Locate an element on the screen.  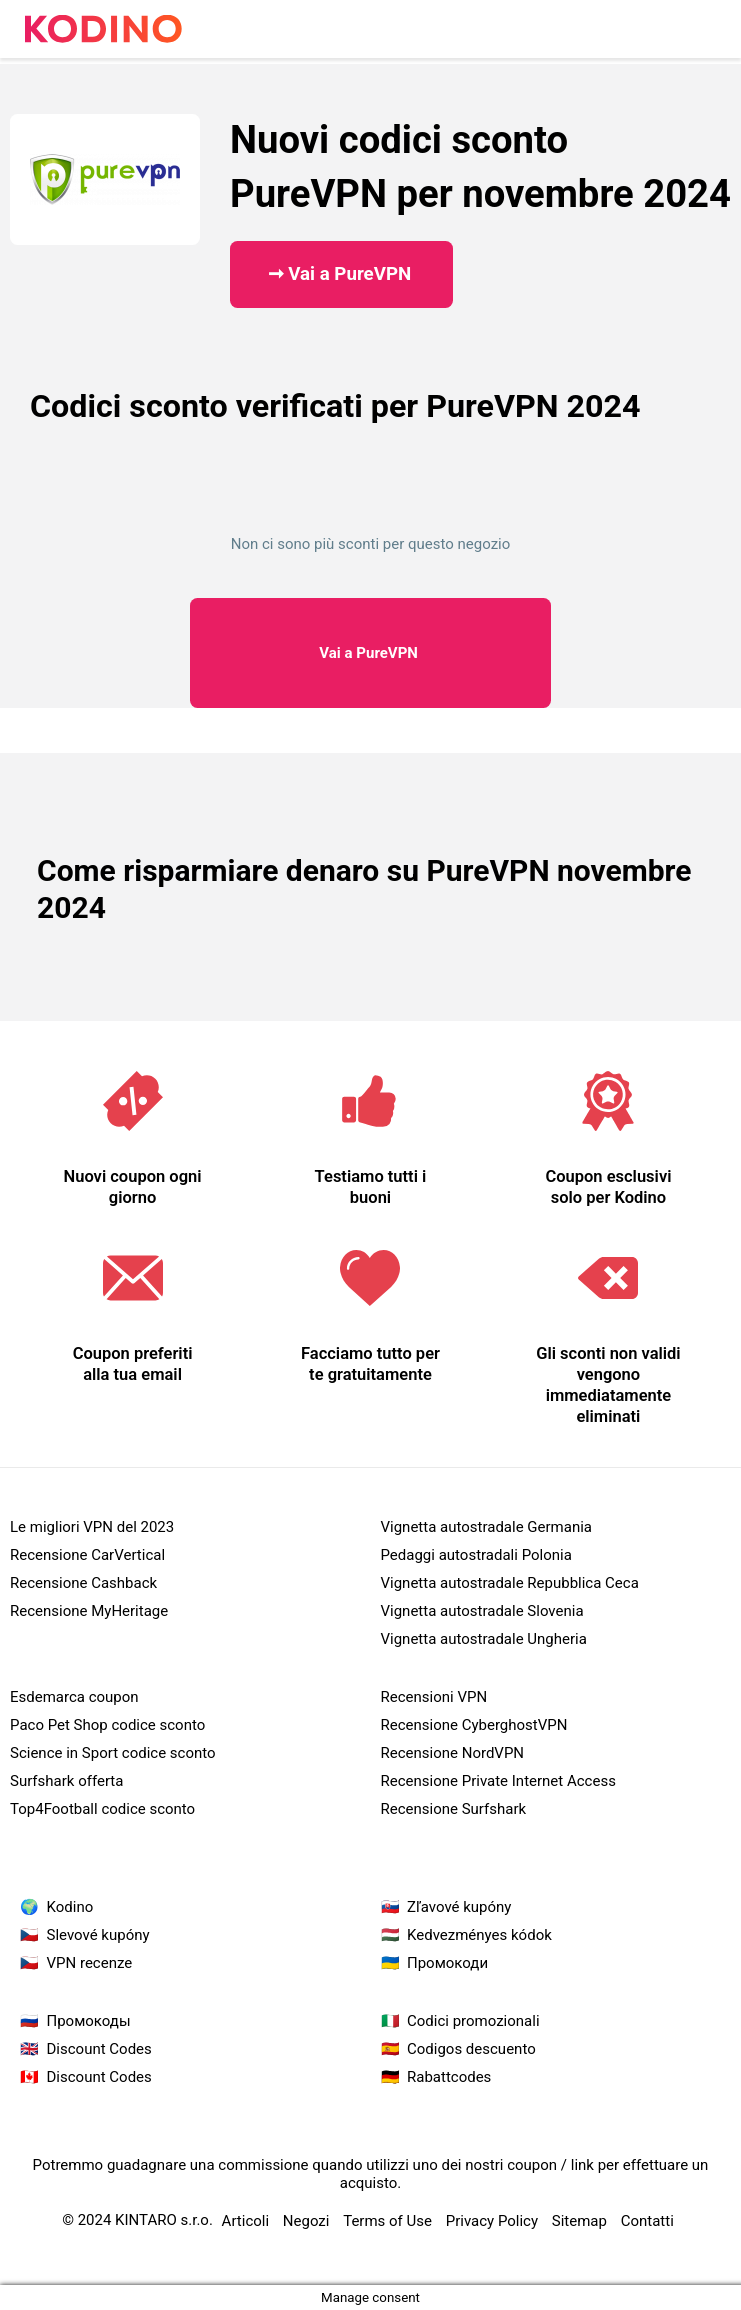
Zľavové kupóny is located at coordinates (459, 1907).